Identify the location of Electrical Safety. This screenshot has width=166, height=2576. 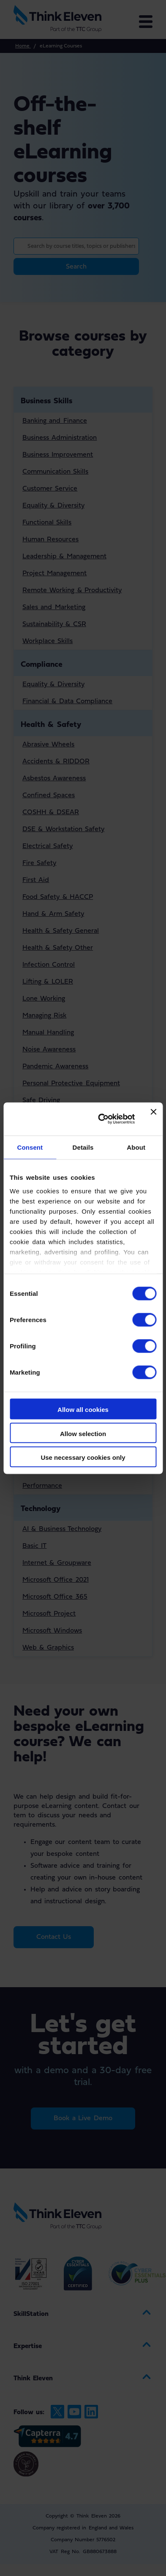
(47, 846).